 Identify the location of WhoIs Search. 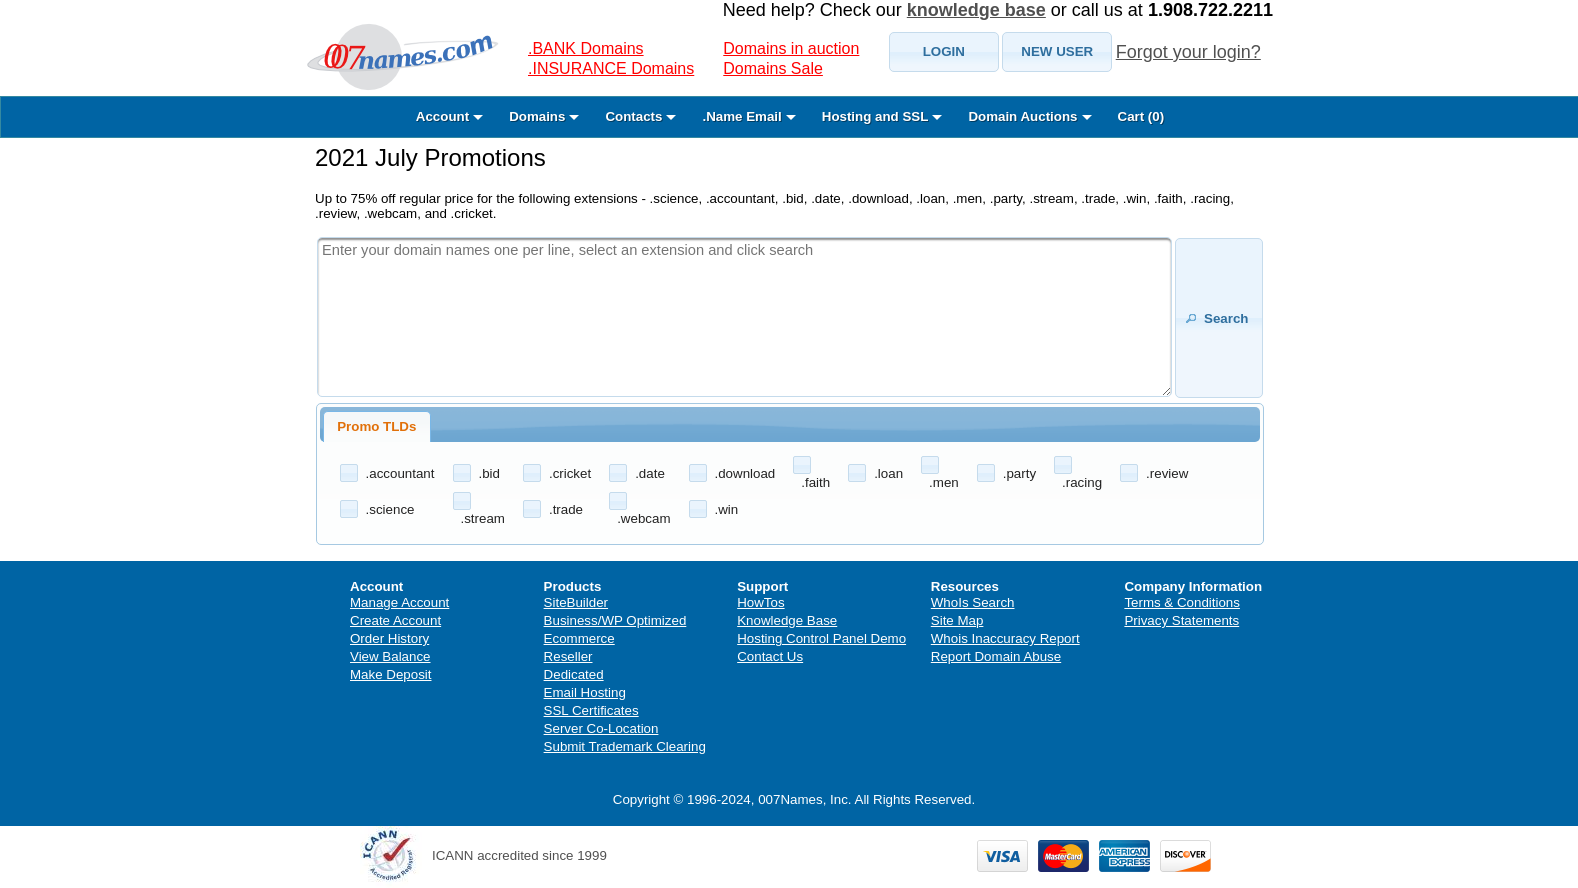
(973, 602).